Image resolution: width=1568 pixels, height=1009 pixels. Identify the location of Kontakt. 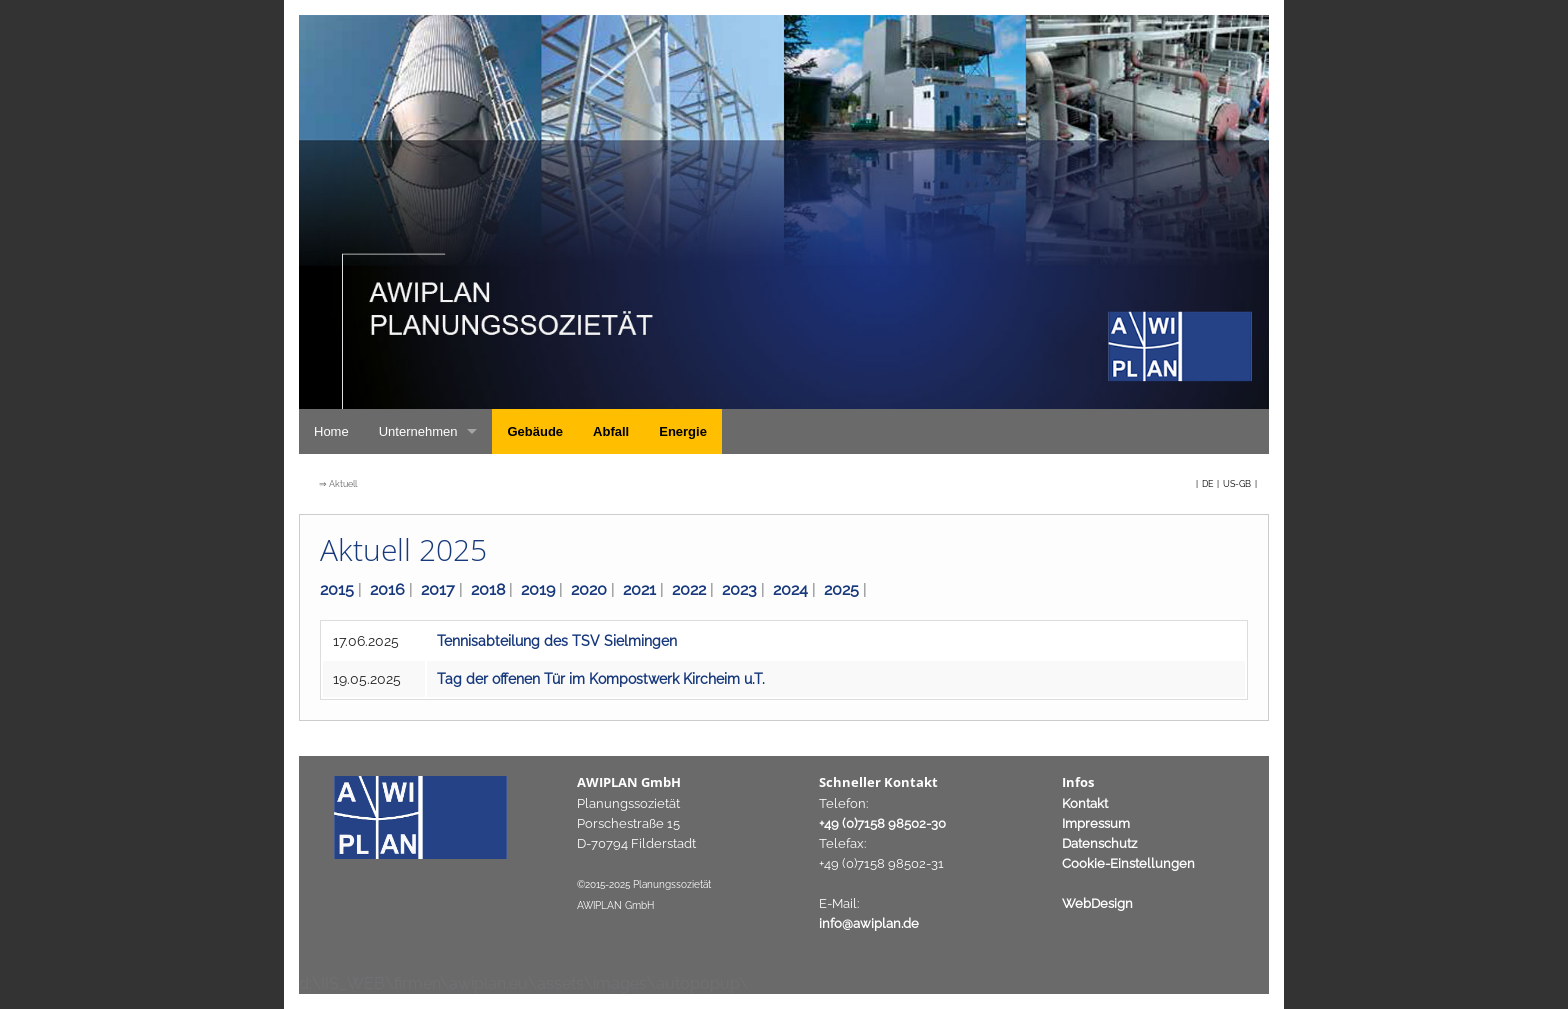
(1085, 803).